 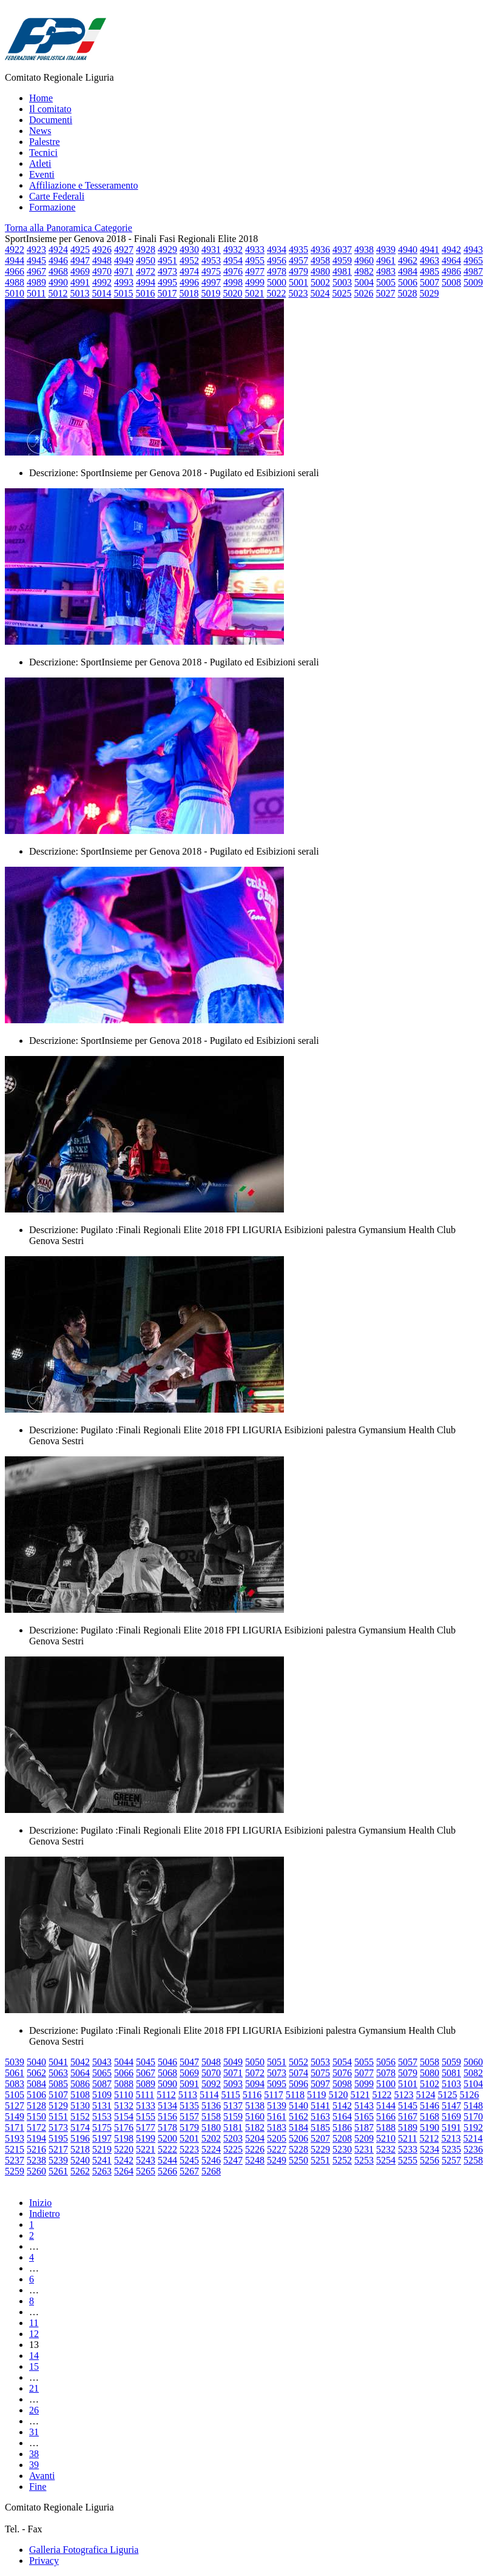 I want to click on Galleria Fotografica Liguria, so click(x=83, y=2549).